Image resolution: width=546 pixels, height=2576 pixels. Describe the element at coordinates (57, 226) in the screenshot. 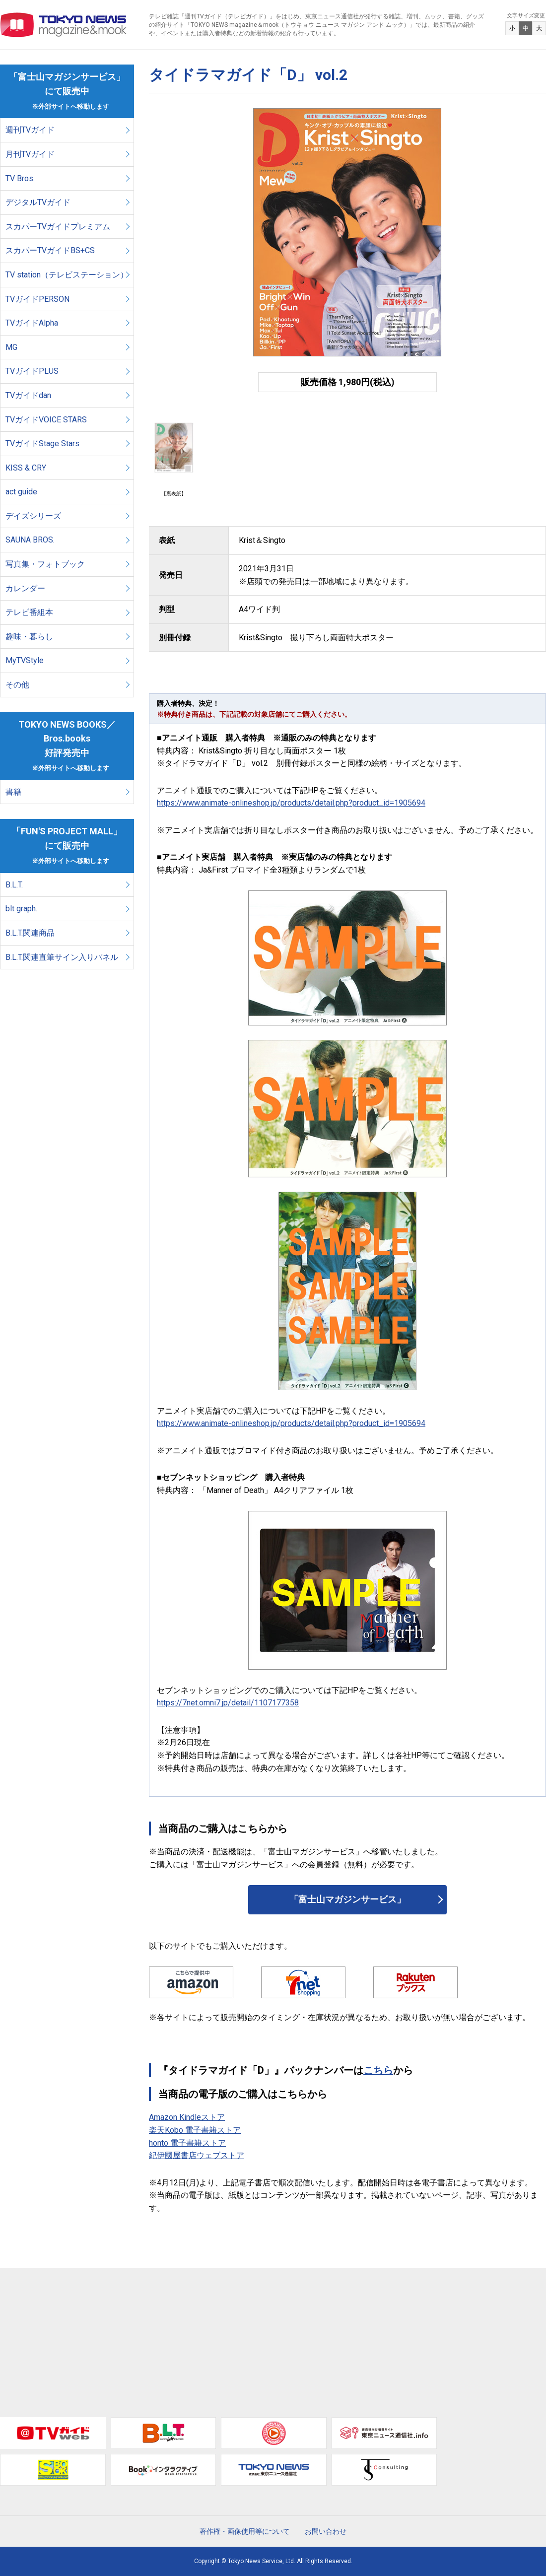

I see `スカパーTVガイドプレミアム` at that location.